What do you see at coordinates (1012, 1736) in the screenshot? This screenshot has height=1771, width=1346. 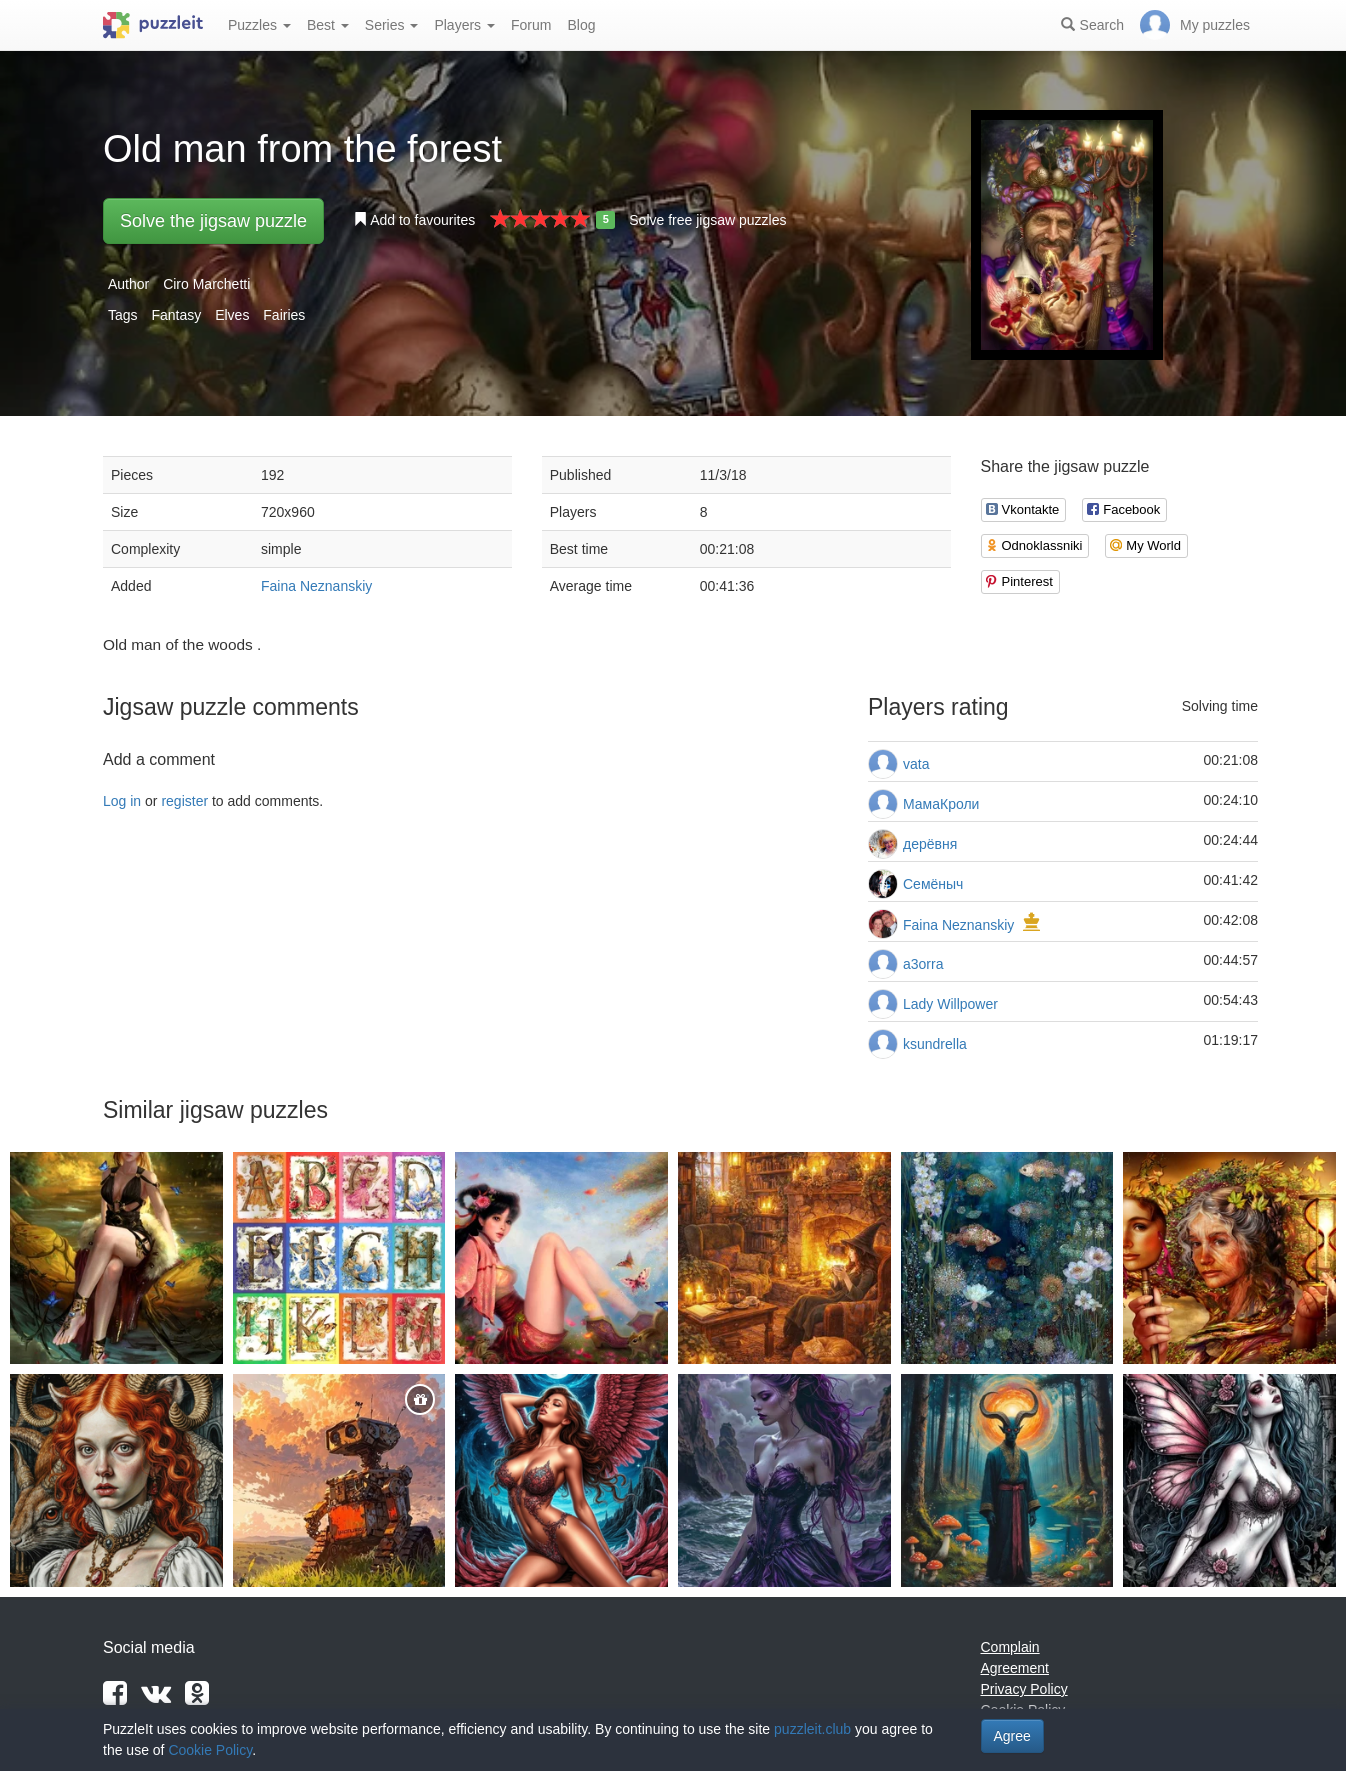 I see `Agree` at bounding box center [1012, 1736].